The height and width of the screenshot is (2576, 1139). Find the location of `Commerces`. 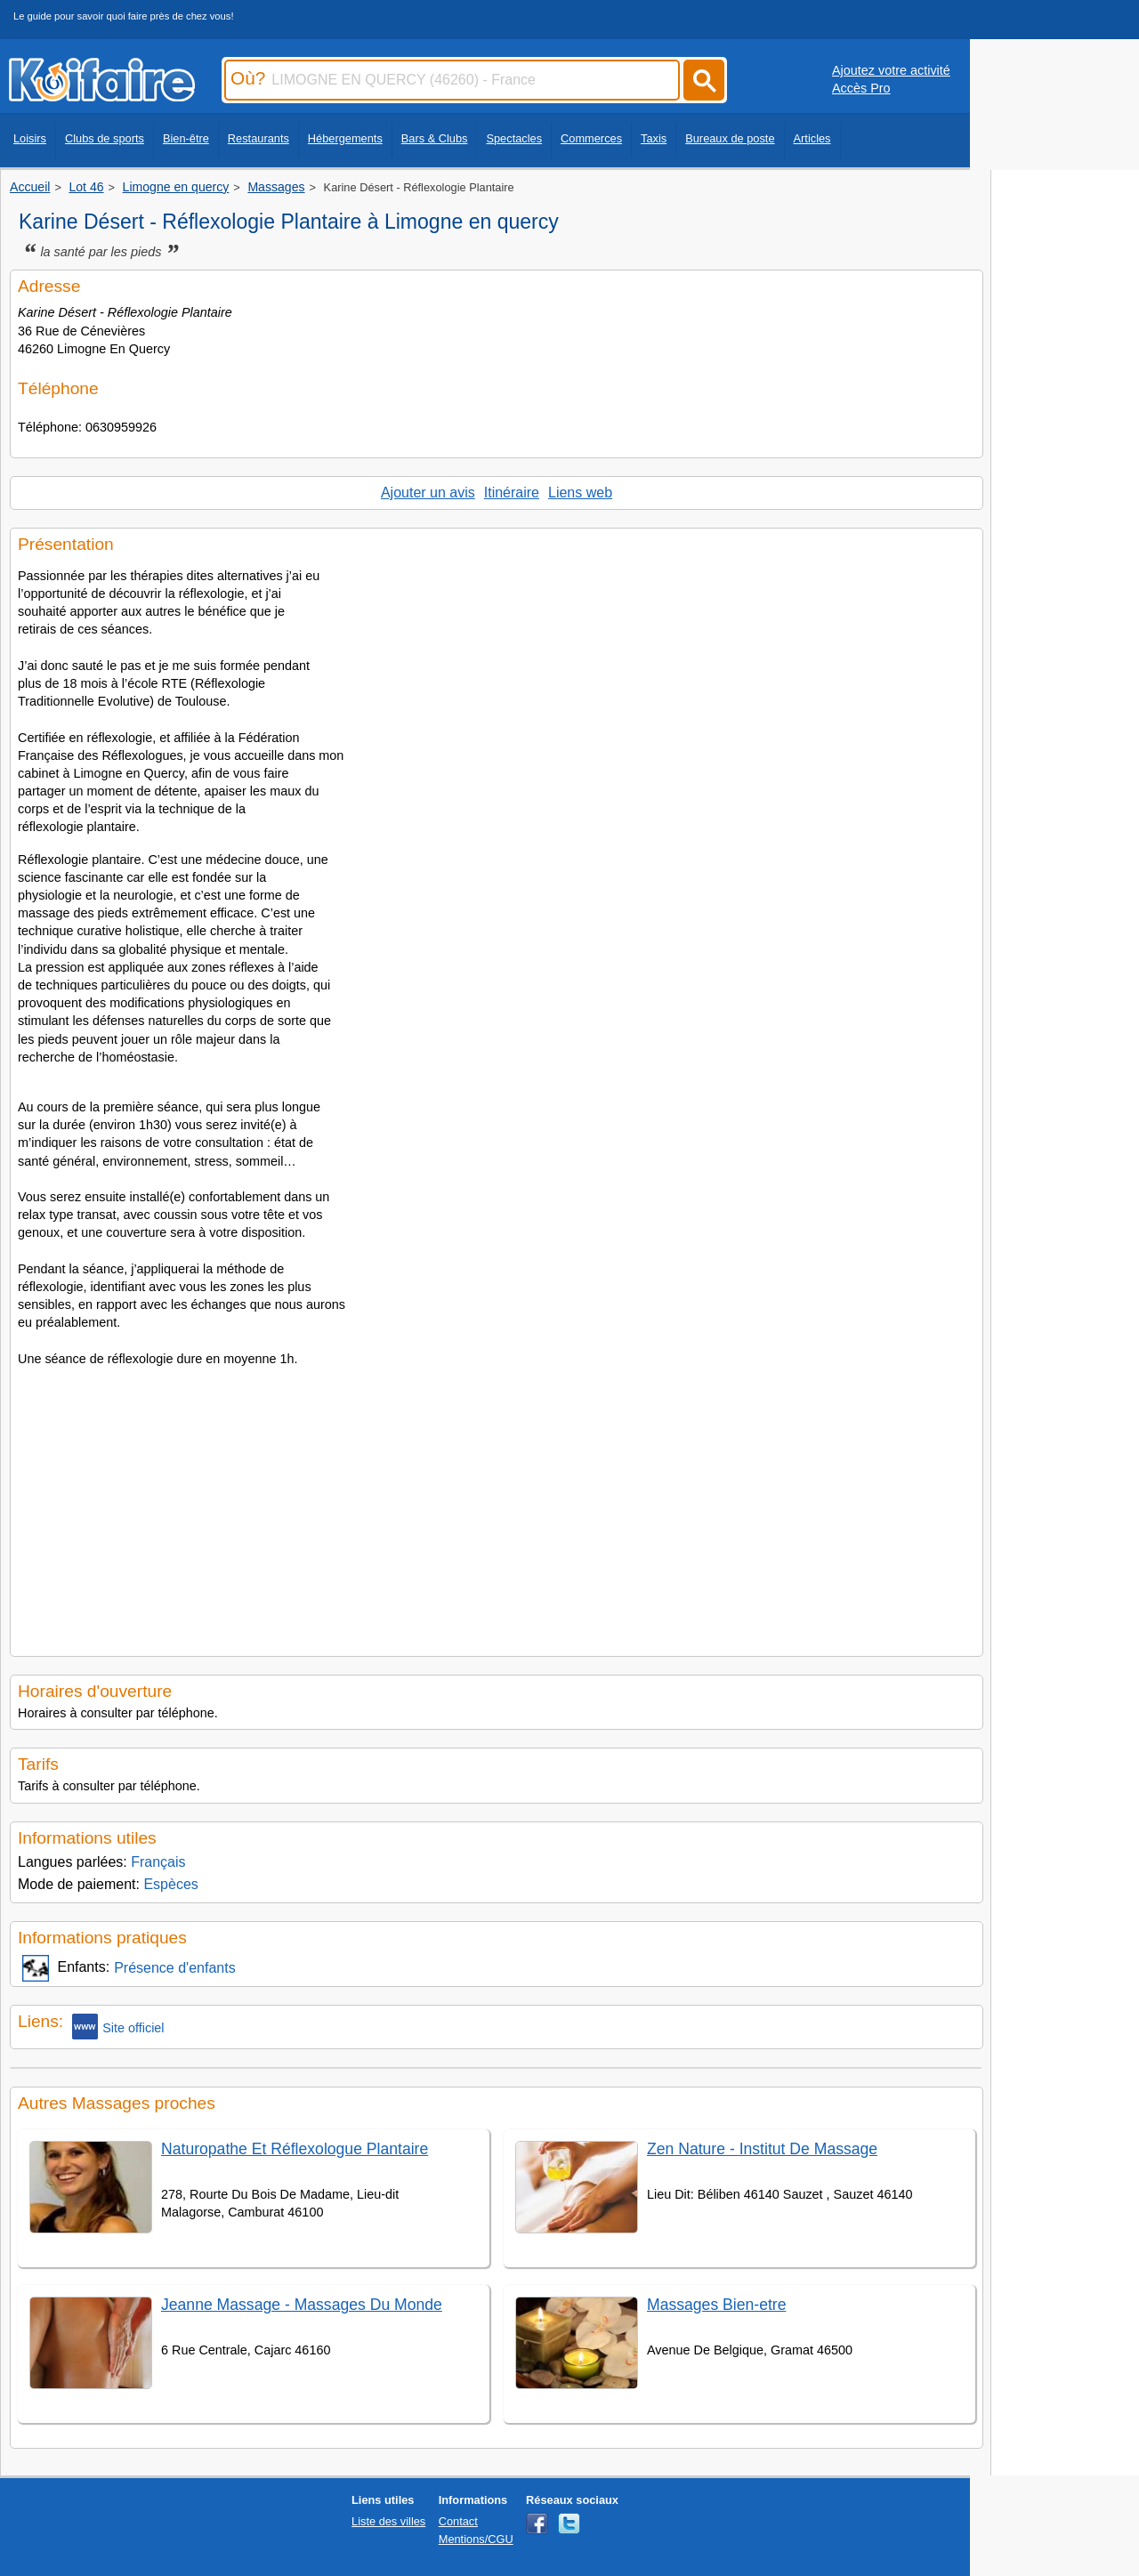

Commerces is located at coordinates (591, 138).